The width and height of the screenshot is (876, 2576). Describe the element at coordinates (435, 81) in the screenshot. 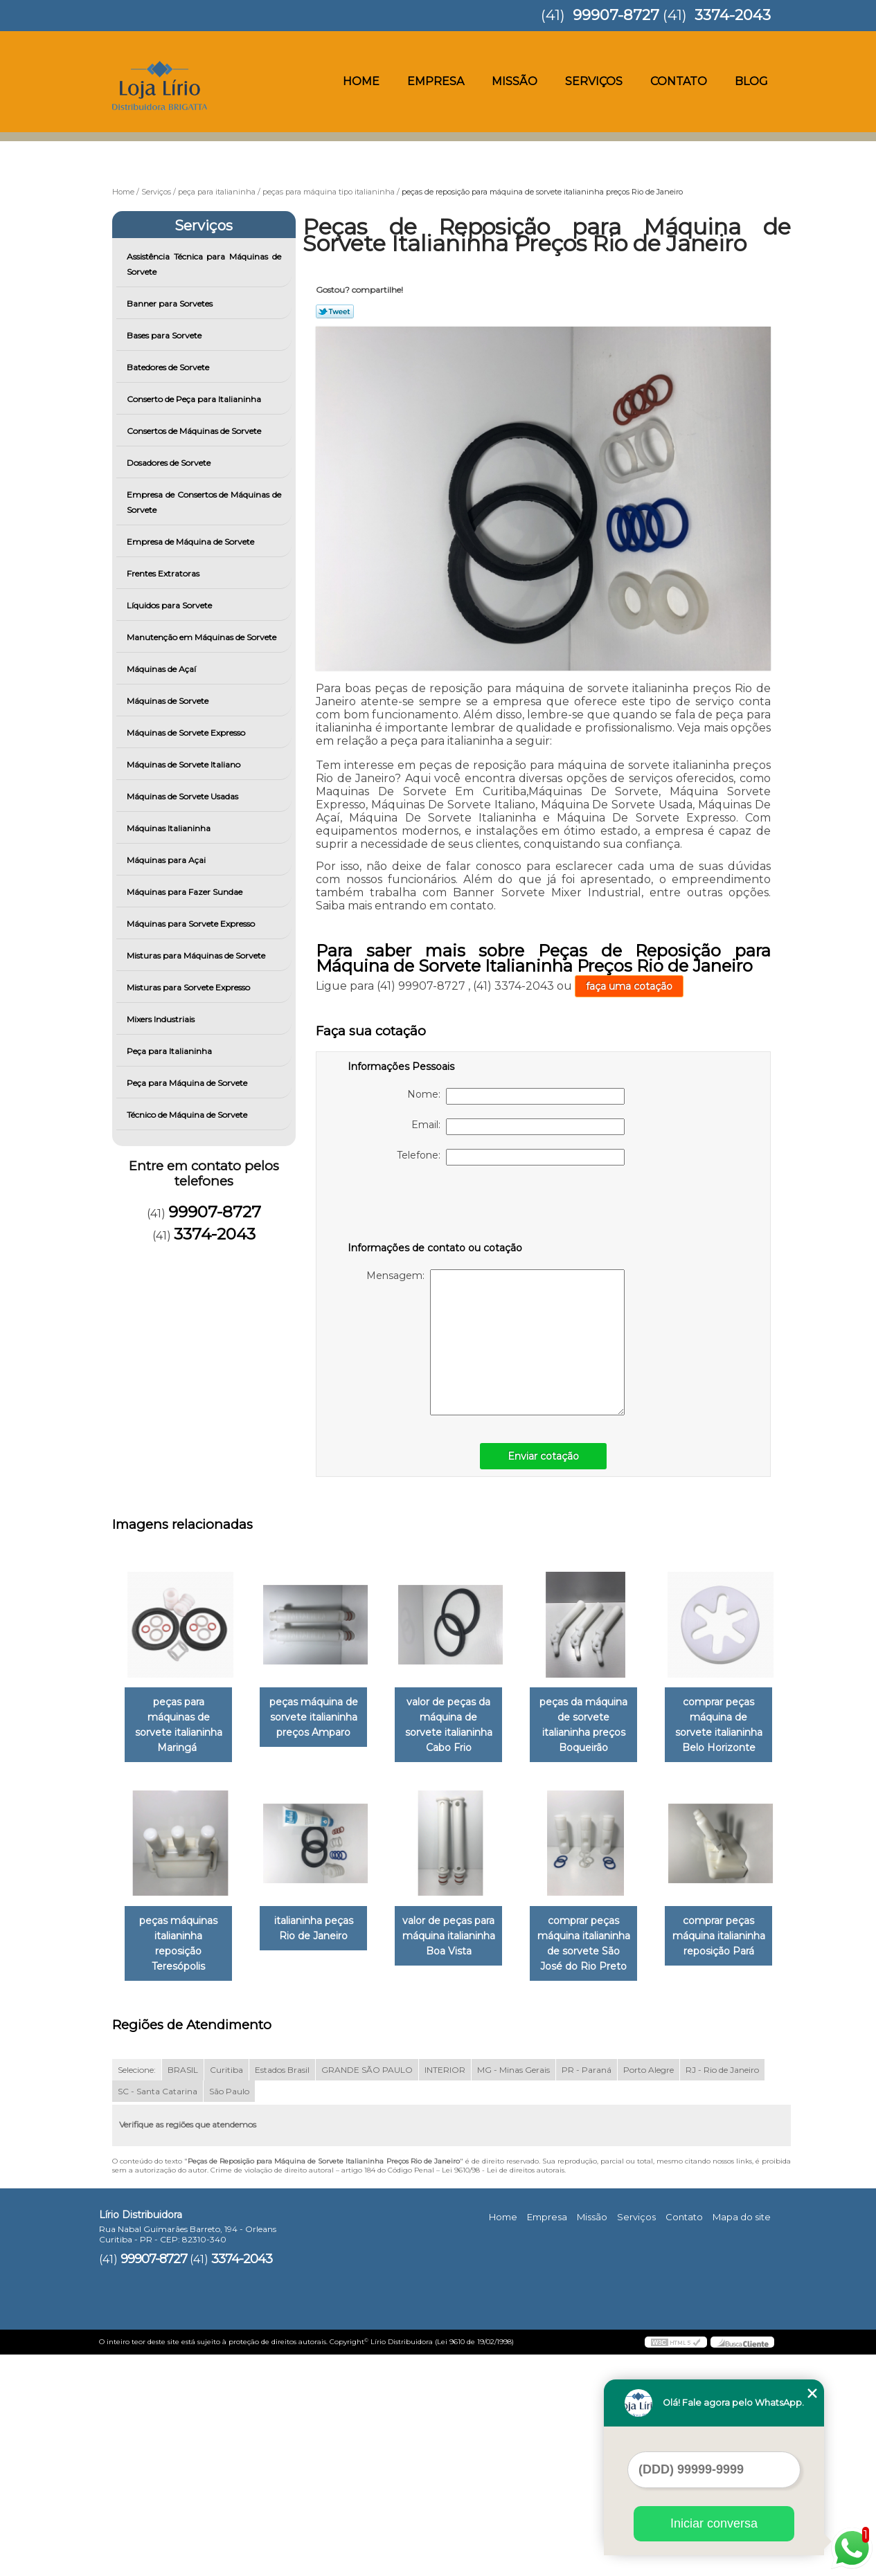

I see `Empresa` at that location.